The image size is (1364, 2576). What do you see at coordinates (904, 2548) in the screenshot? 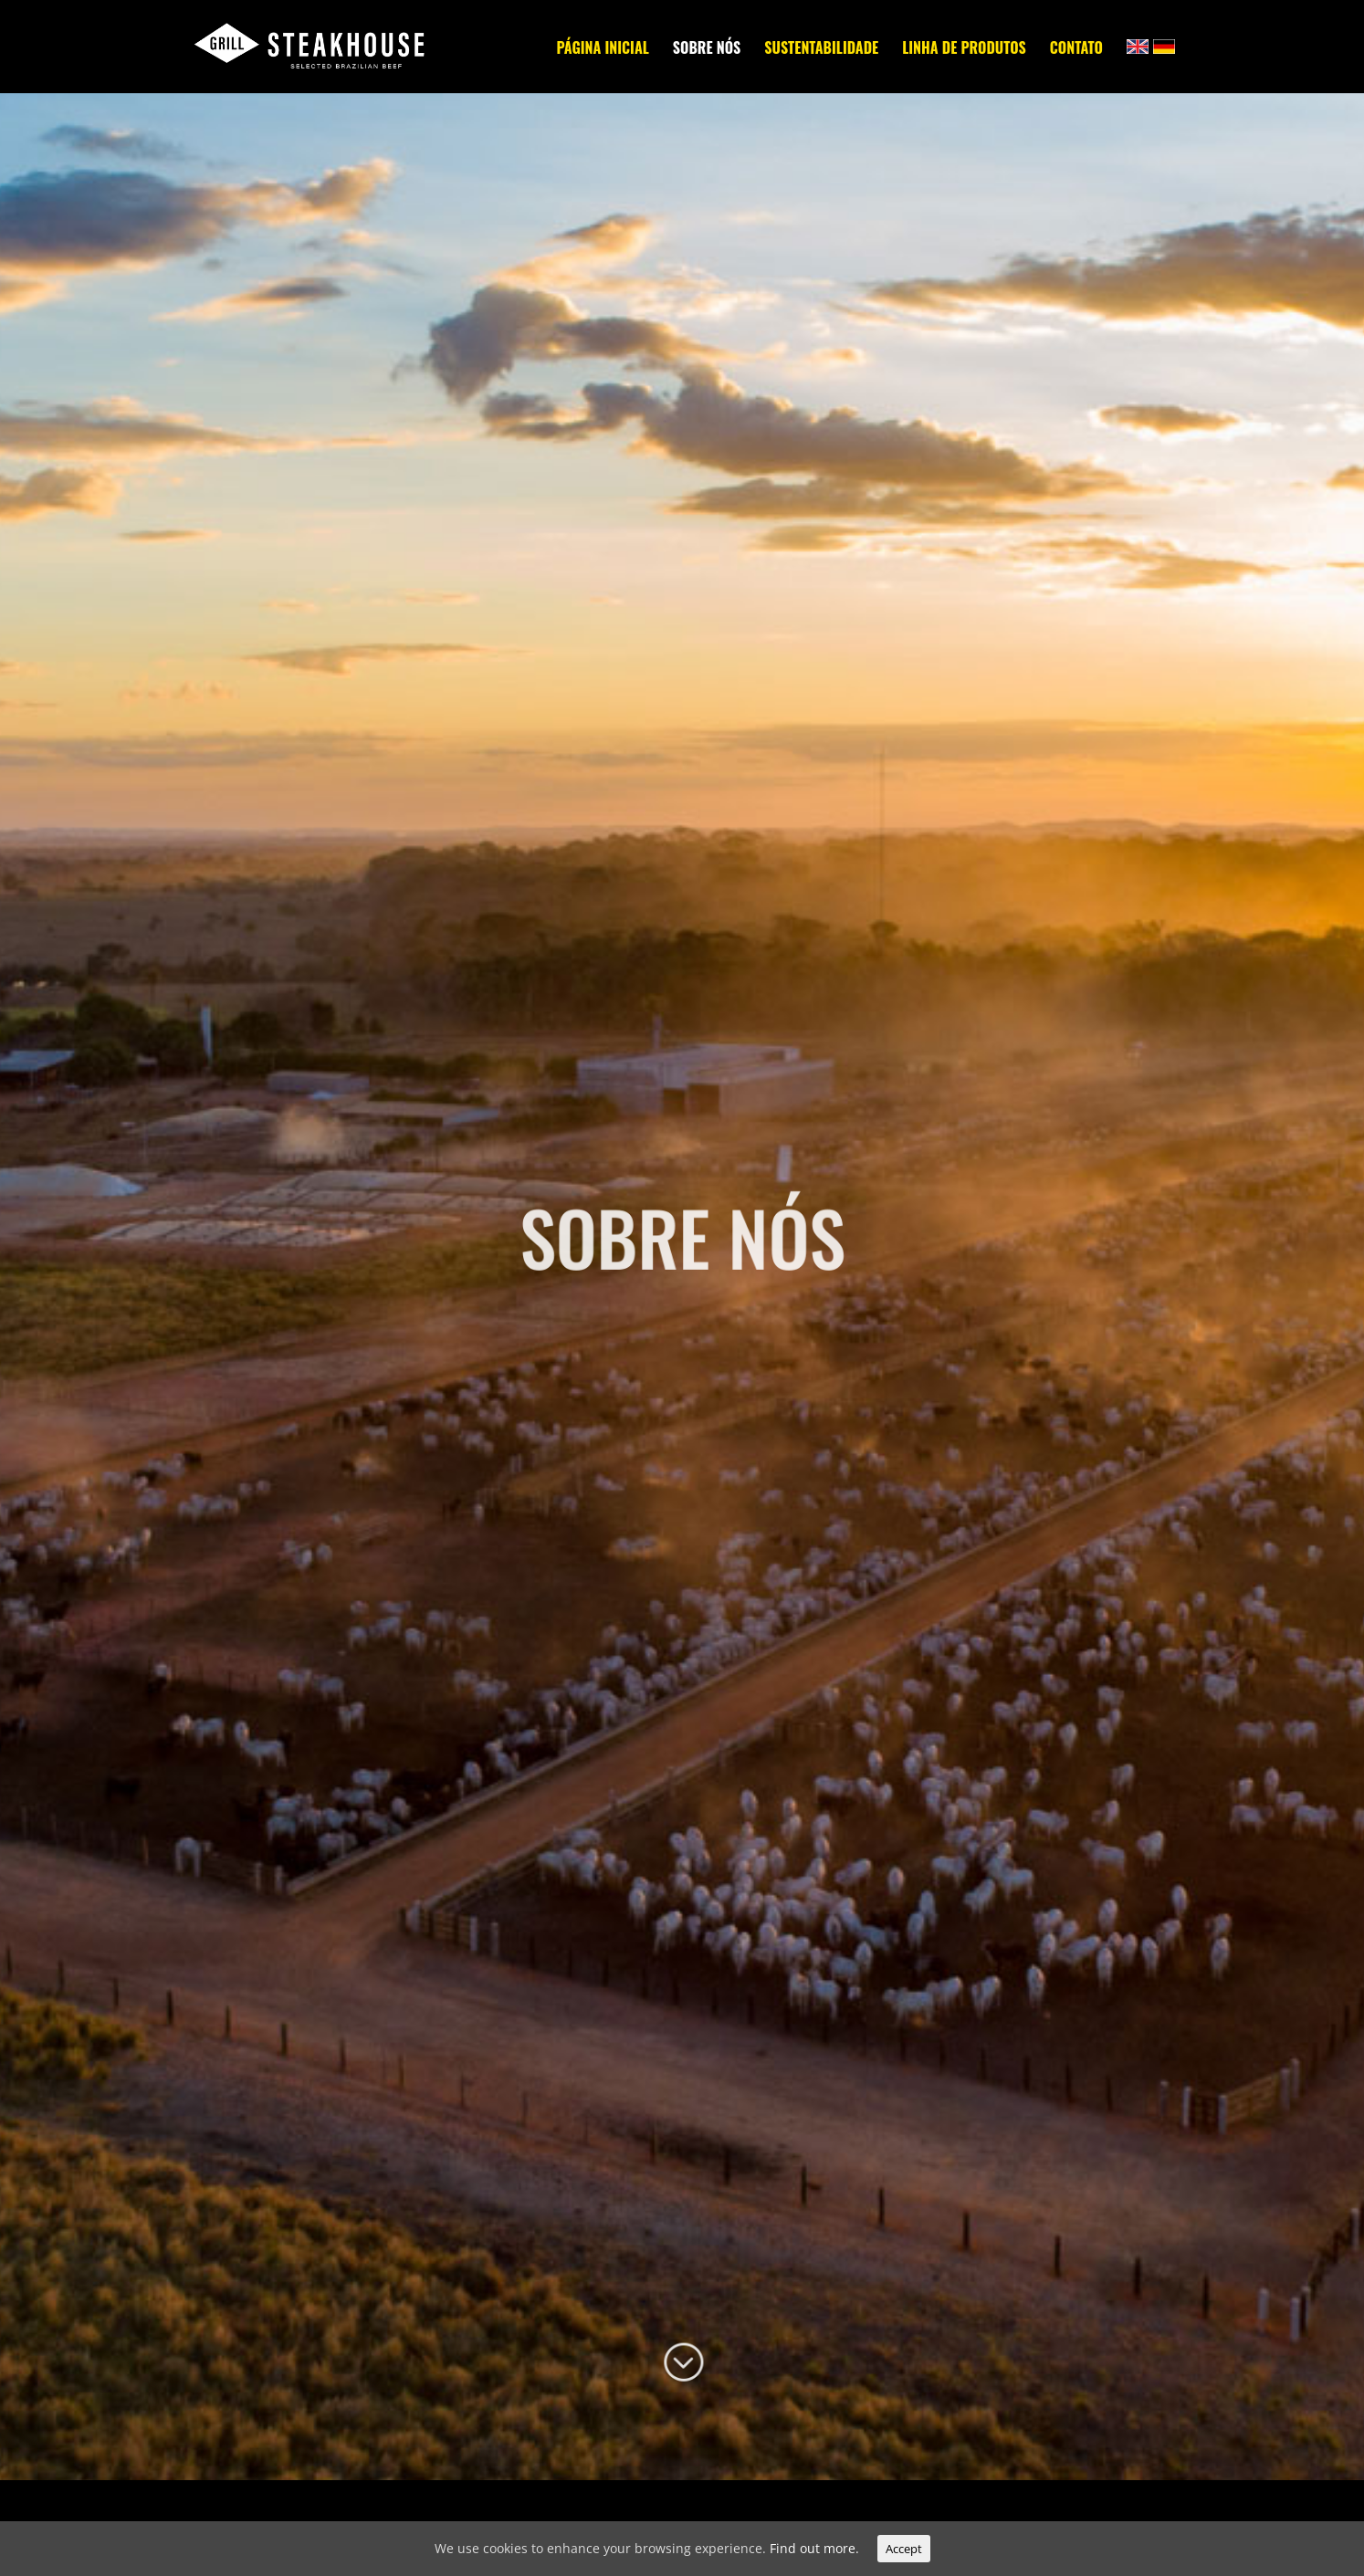
I see `Accept` at bounding box center [904, 2548].